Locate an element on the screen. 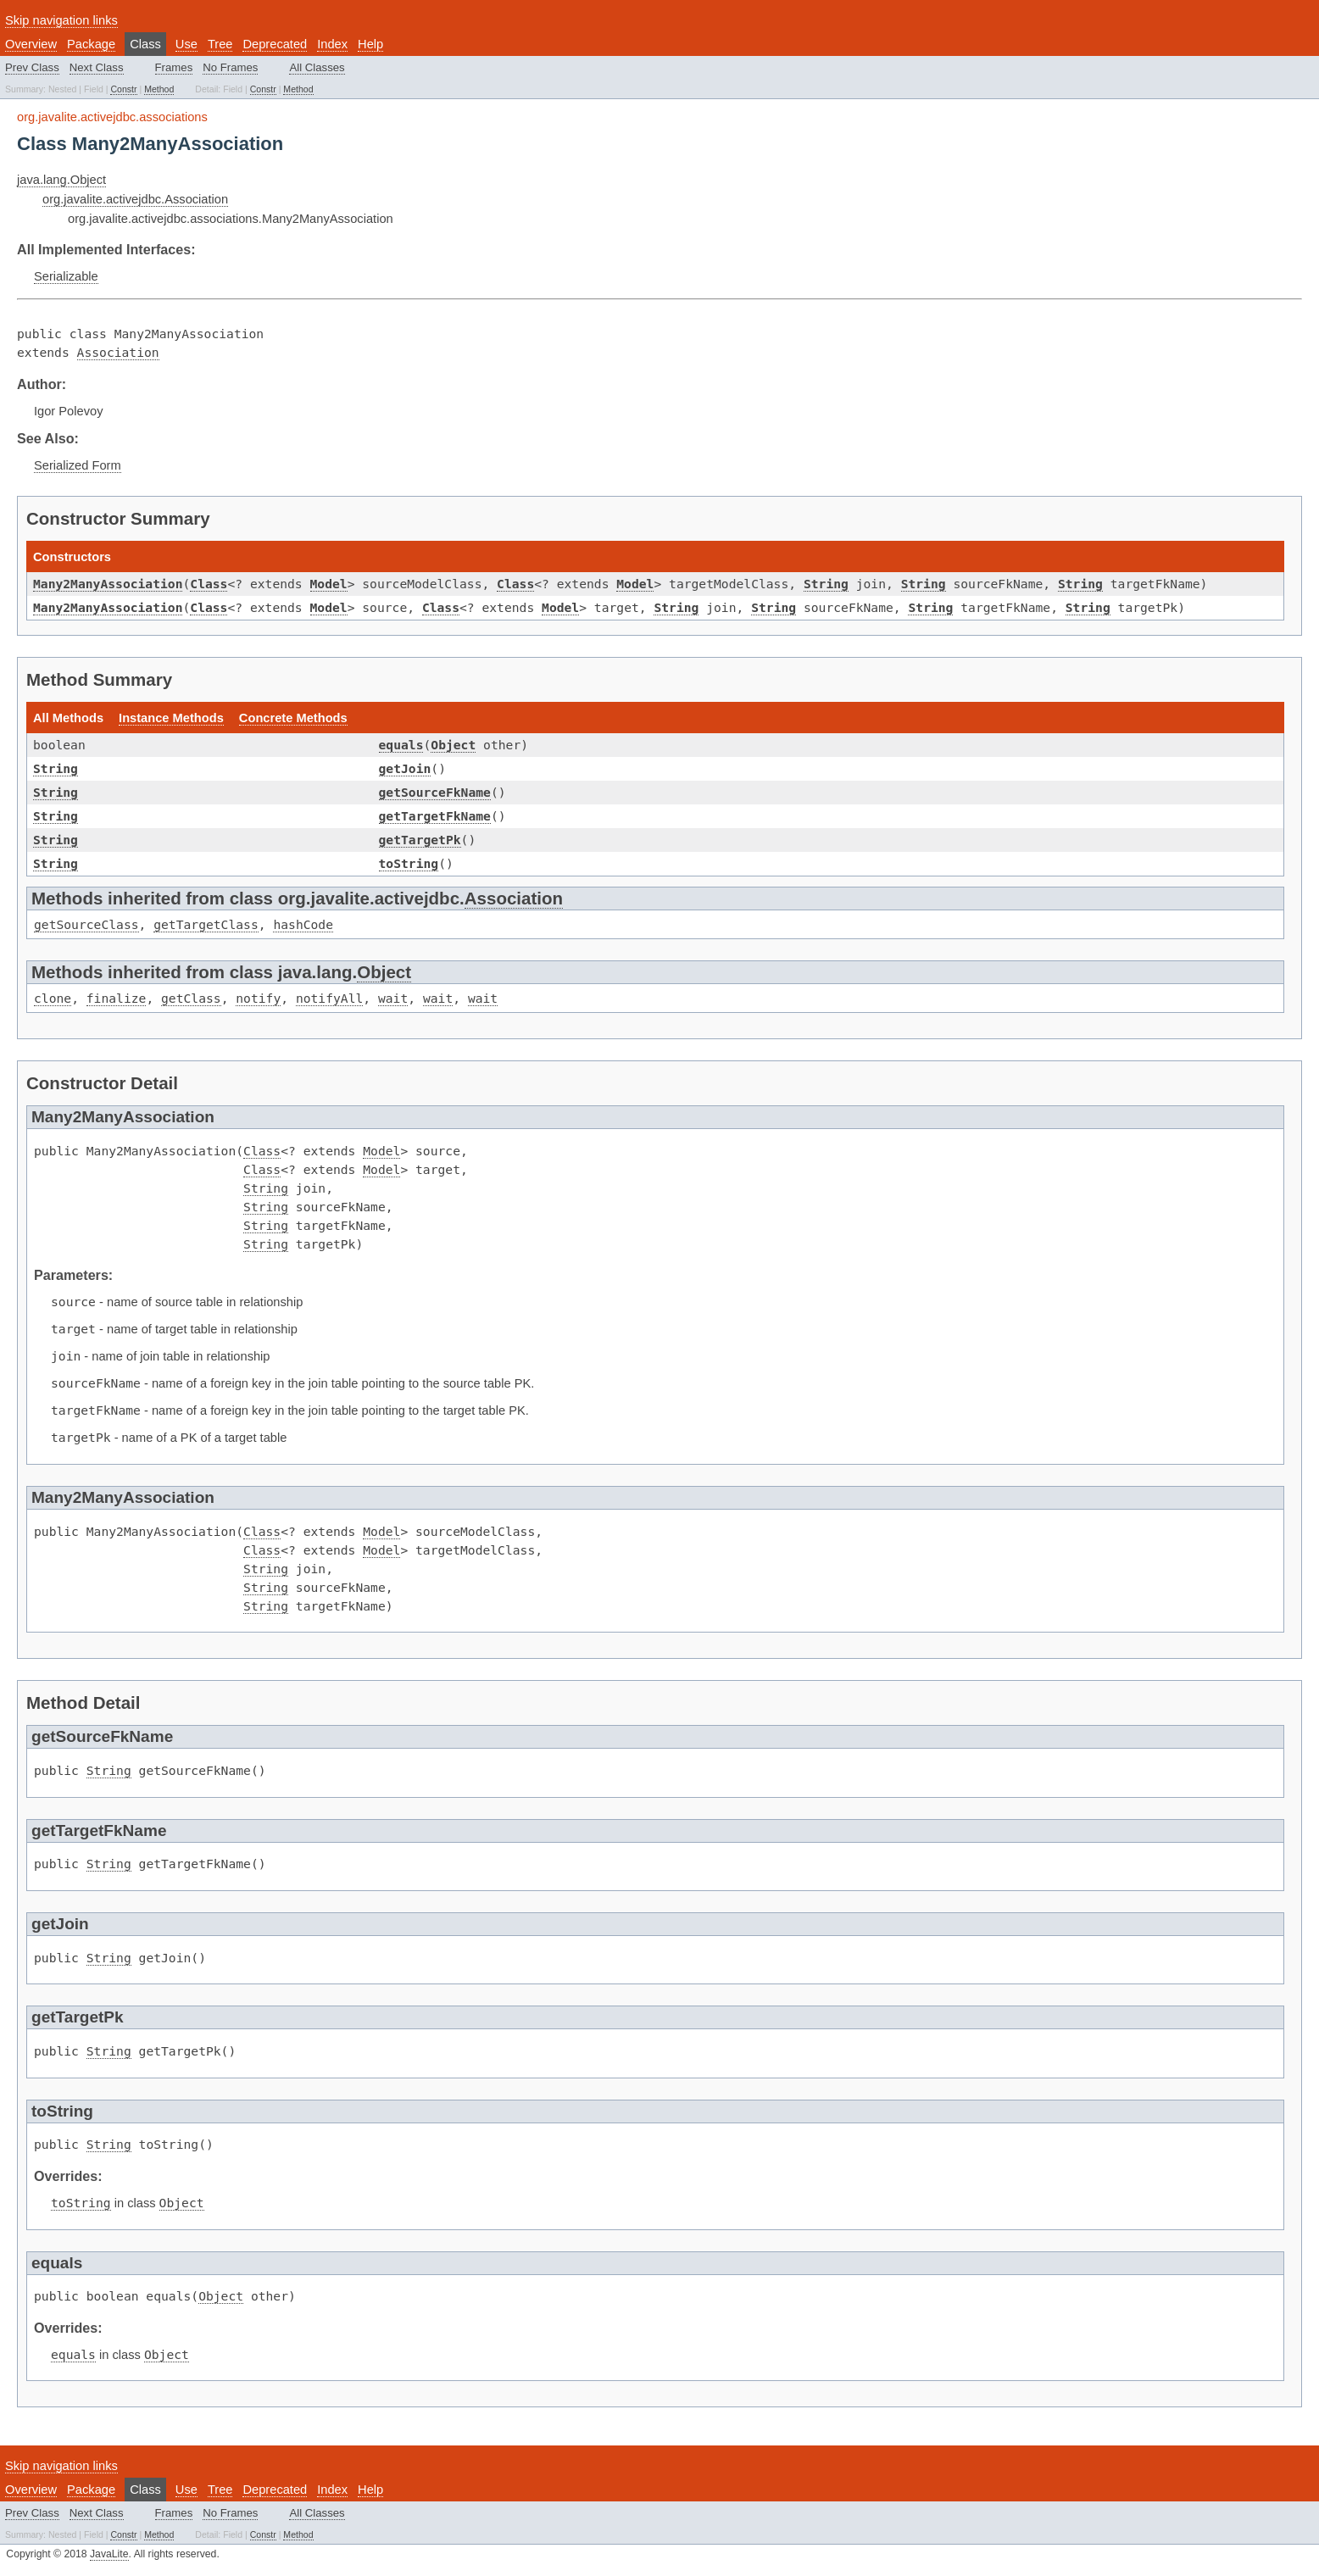 This screenshot has width=1319, height=2576. Help is located at coordinates (370, 44).